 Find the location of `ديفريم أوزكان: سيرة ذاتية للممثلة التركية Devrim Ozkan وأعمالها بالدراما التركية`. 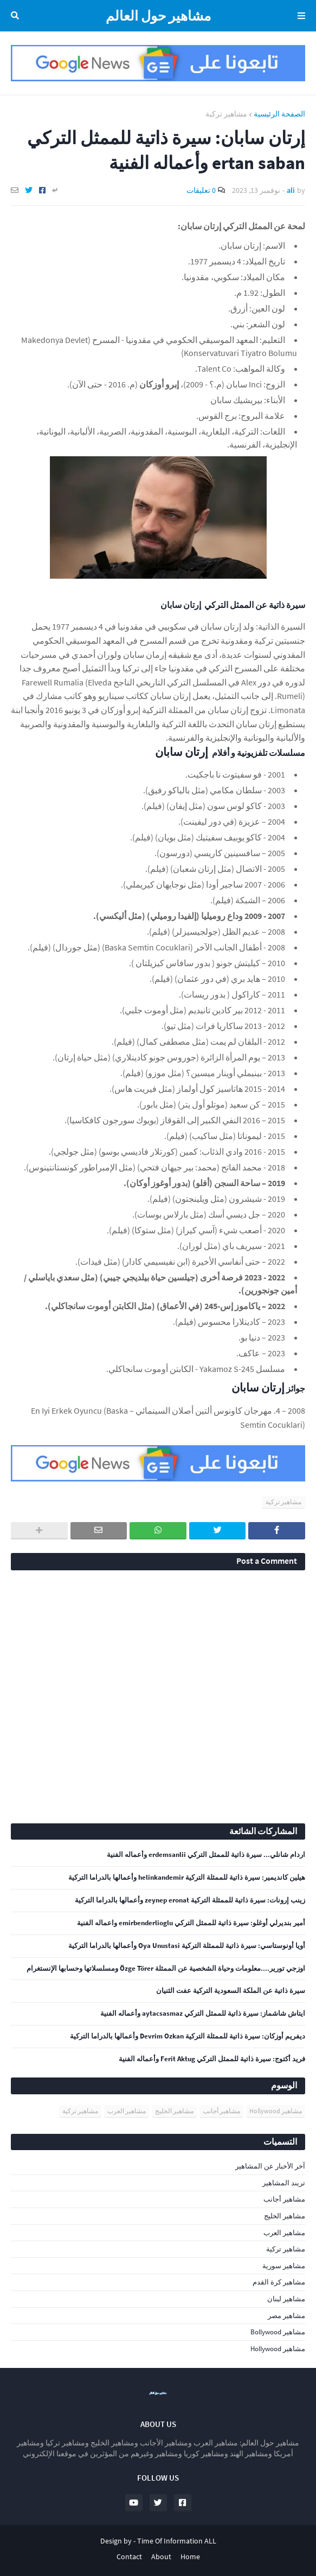

ديفريم أوزكان: سيرة ذاتية للممثلة التركية Devrim Ozkan وأعمالها بالدراما التركية is located at coordinates (187, 2036).